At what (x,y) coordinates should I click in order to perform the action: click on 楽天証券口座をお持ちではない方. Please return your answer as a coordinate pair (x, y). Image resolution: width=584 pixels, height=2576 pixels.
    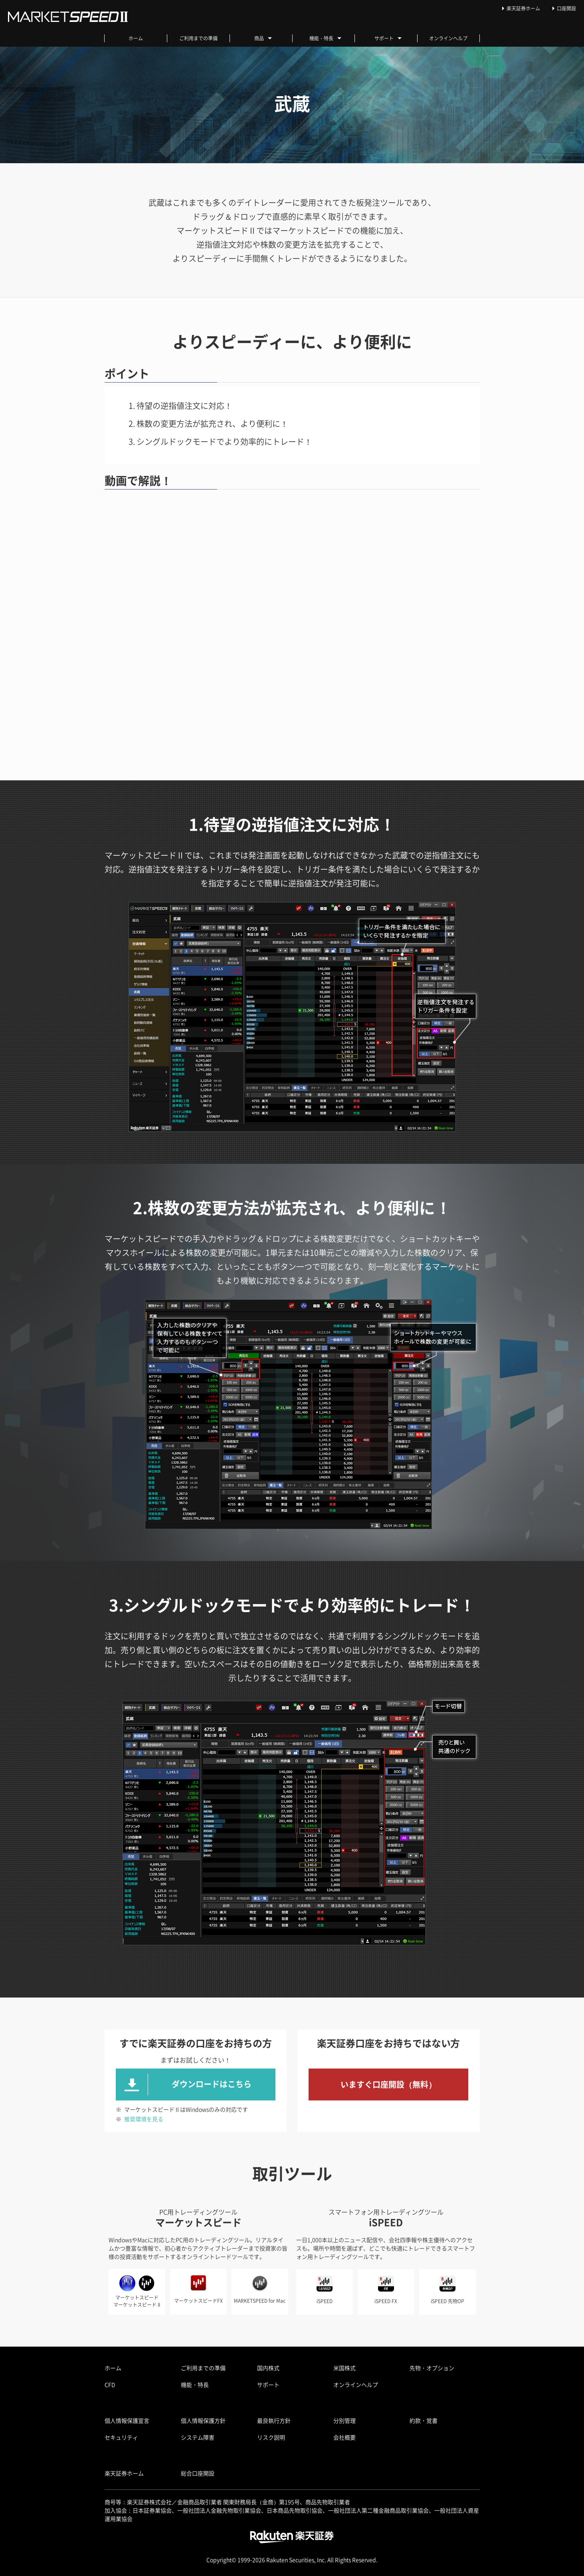
    Looking at the image, I should click on (388, 2043).